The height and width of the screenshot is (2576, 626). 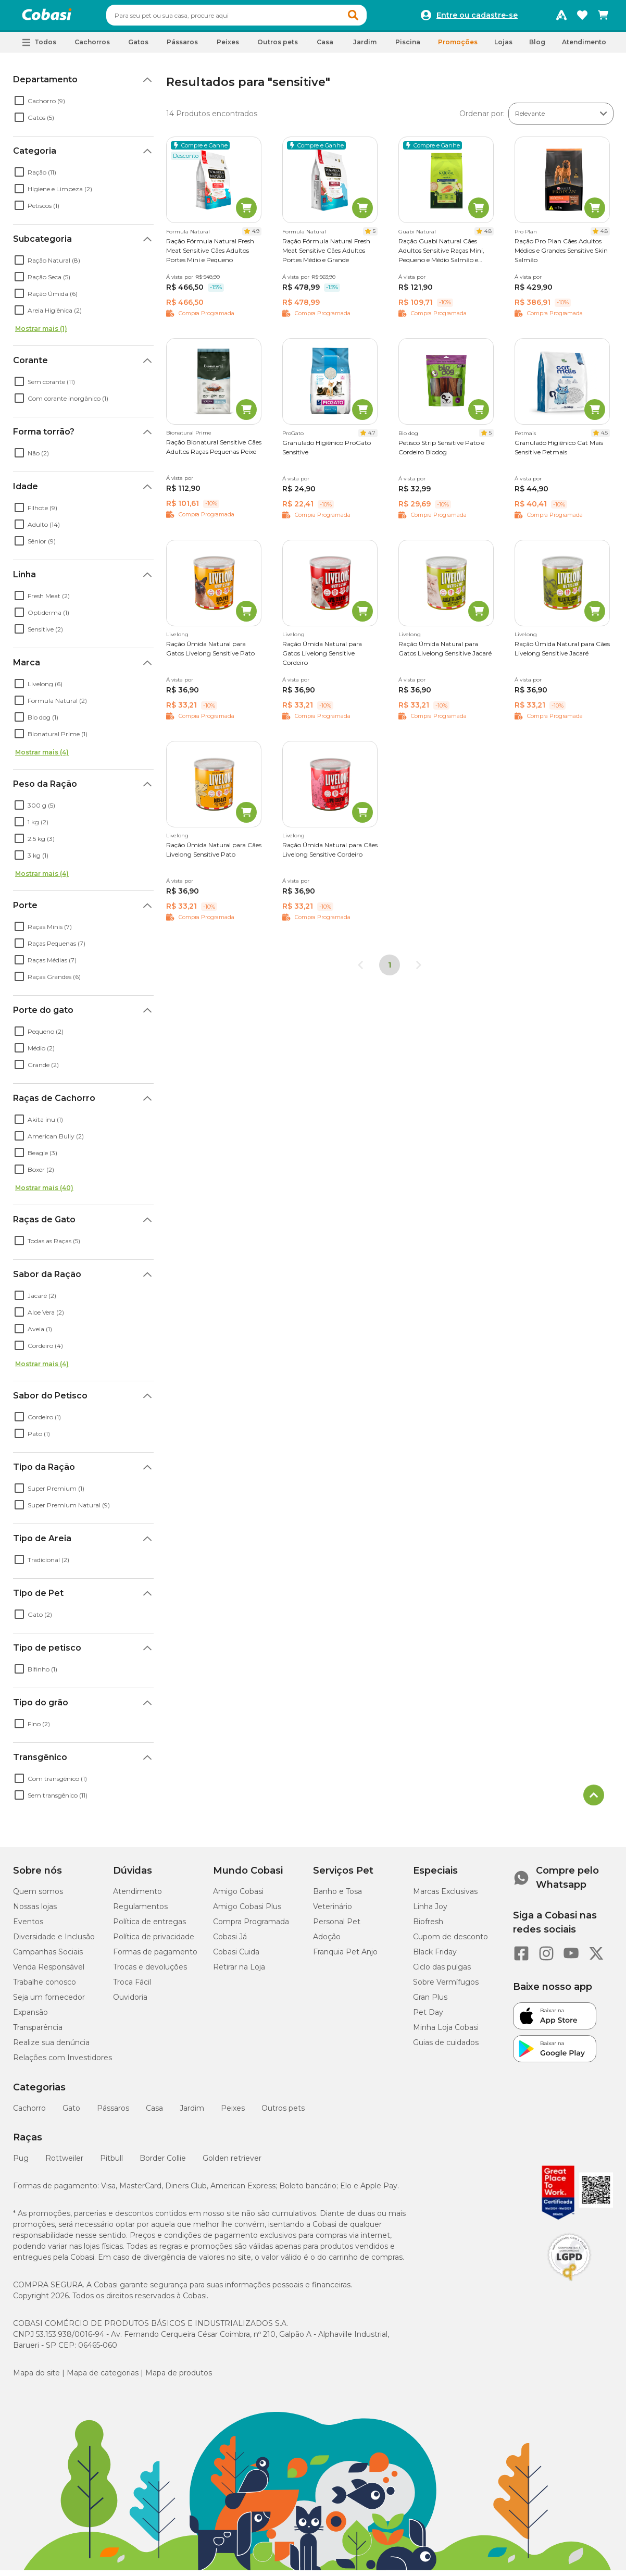 I want to click on [checkbox], so click(x=19, y=105).